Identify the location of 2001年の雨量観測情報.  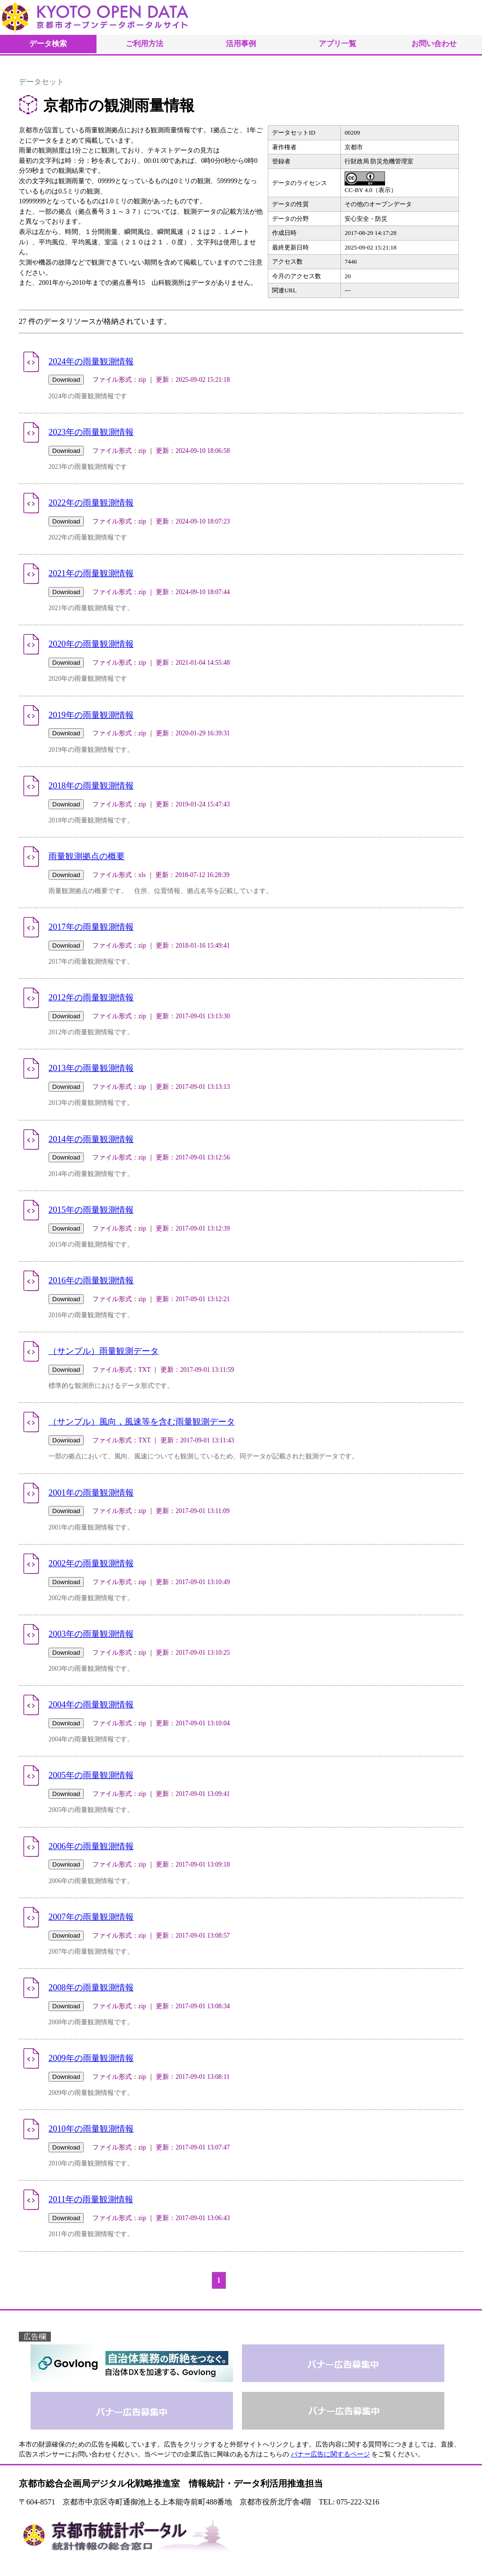
(91, 1492).